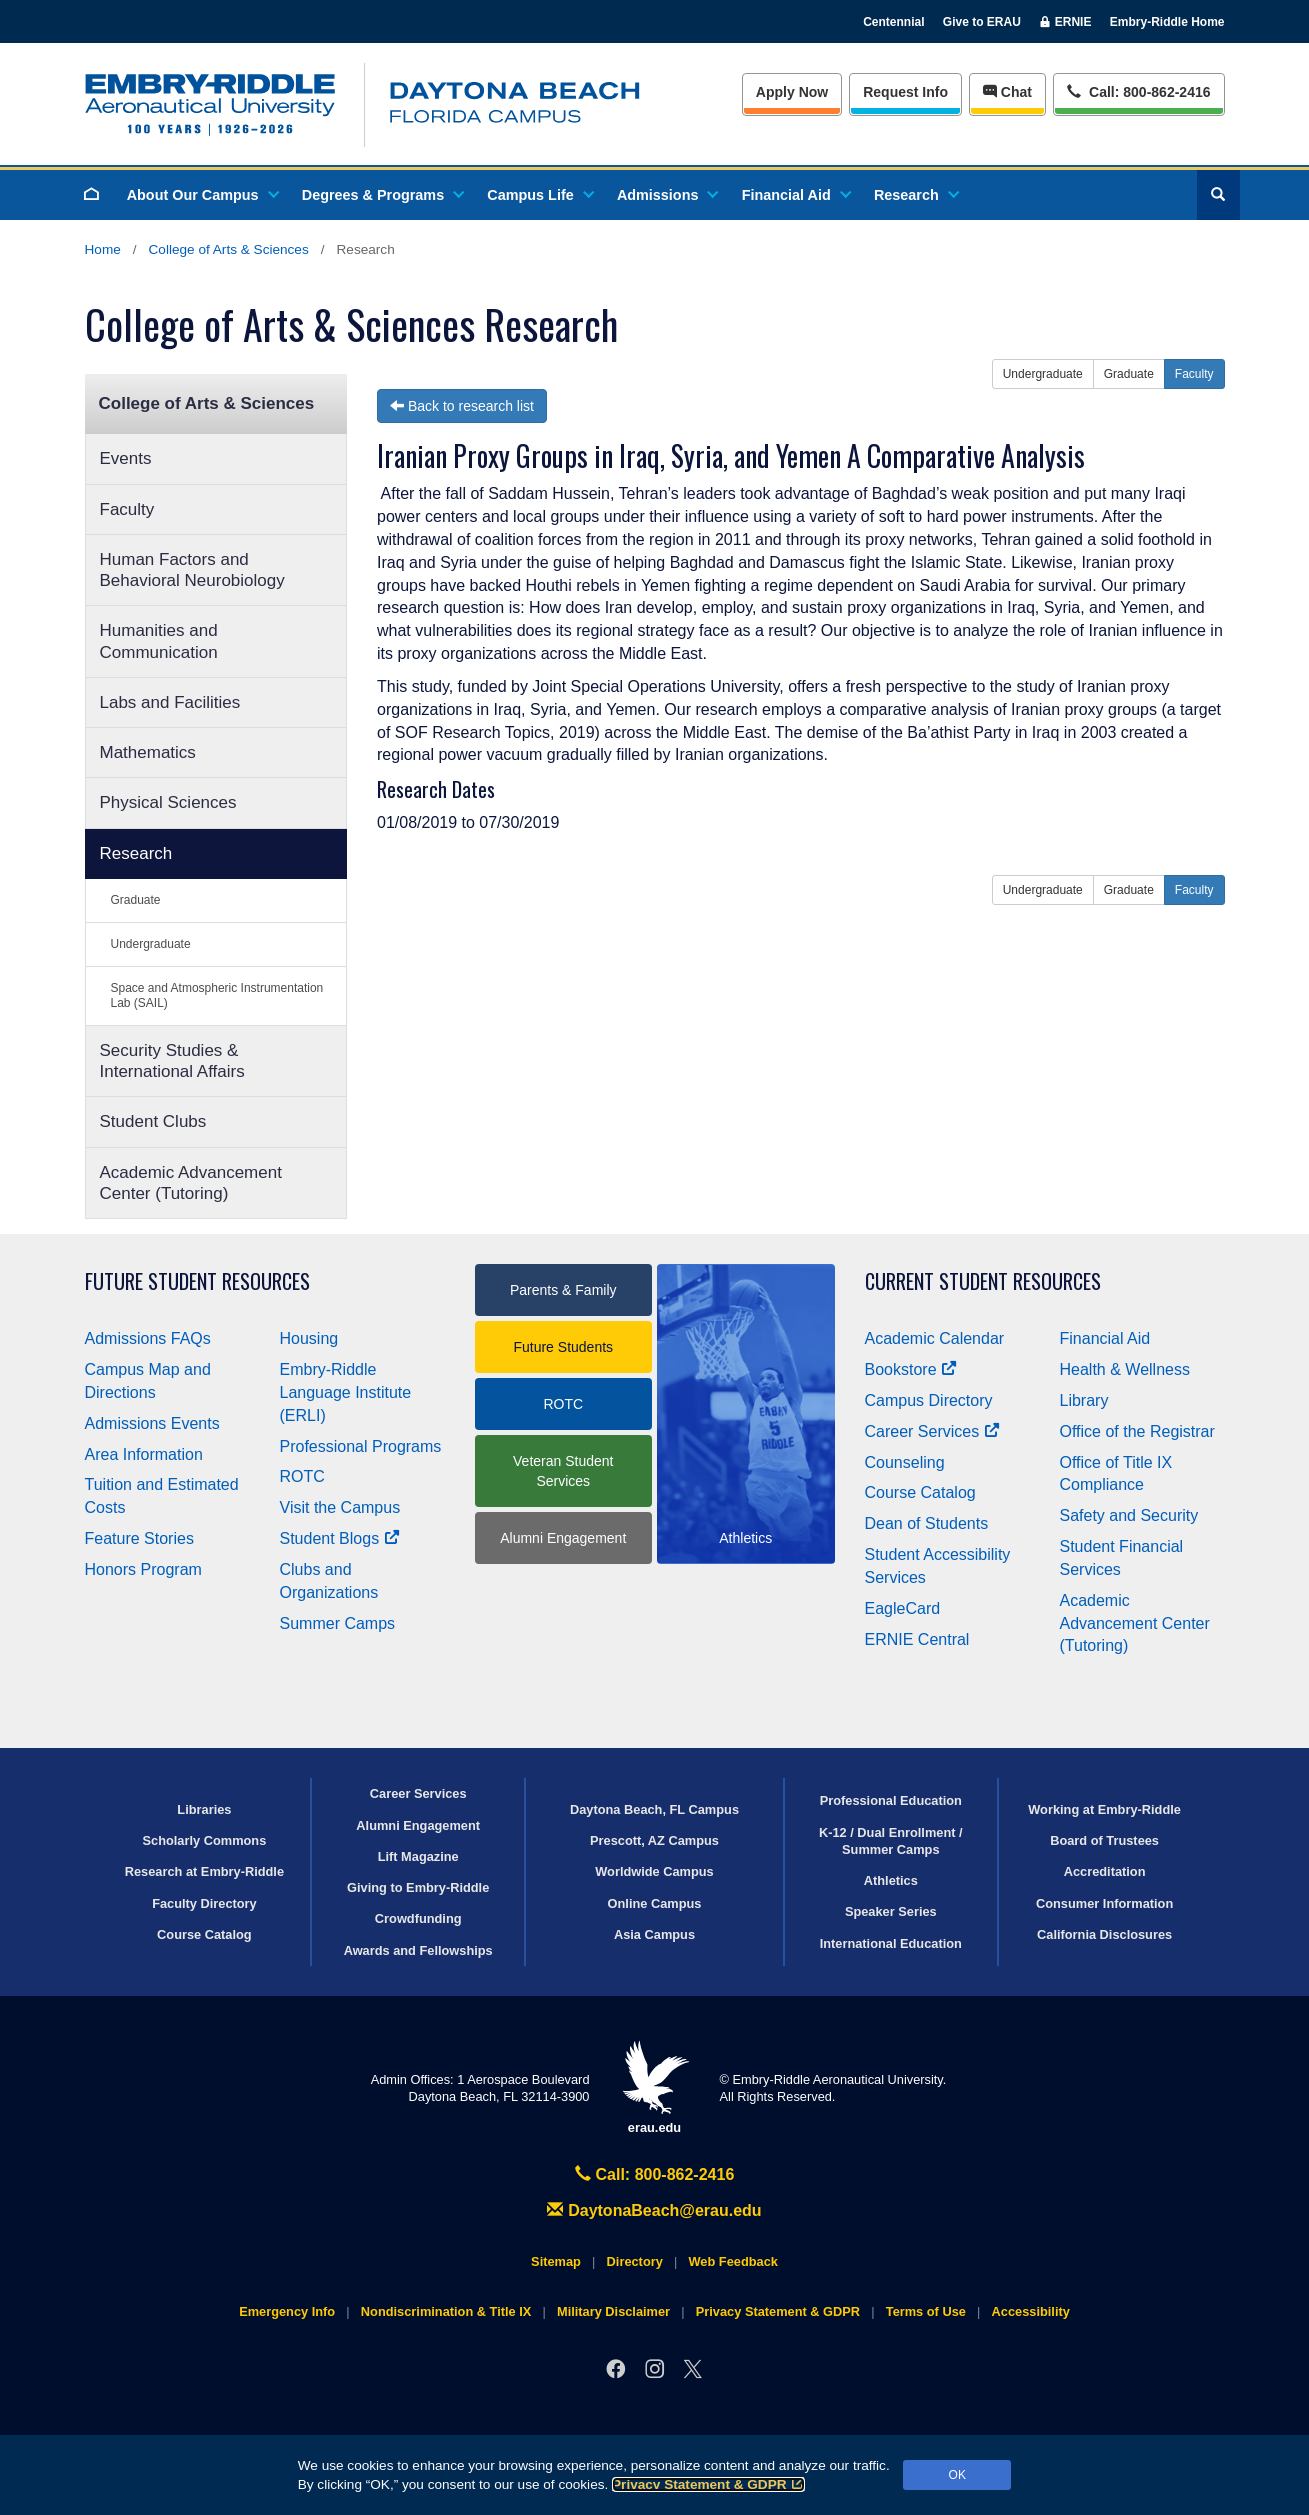 Image resolution: width=1309 pixels, height=2515 pixels. Describe the element at coordinates (126, 458) in the screenshot. I see `Events` at that location.